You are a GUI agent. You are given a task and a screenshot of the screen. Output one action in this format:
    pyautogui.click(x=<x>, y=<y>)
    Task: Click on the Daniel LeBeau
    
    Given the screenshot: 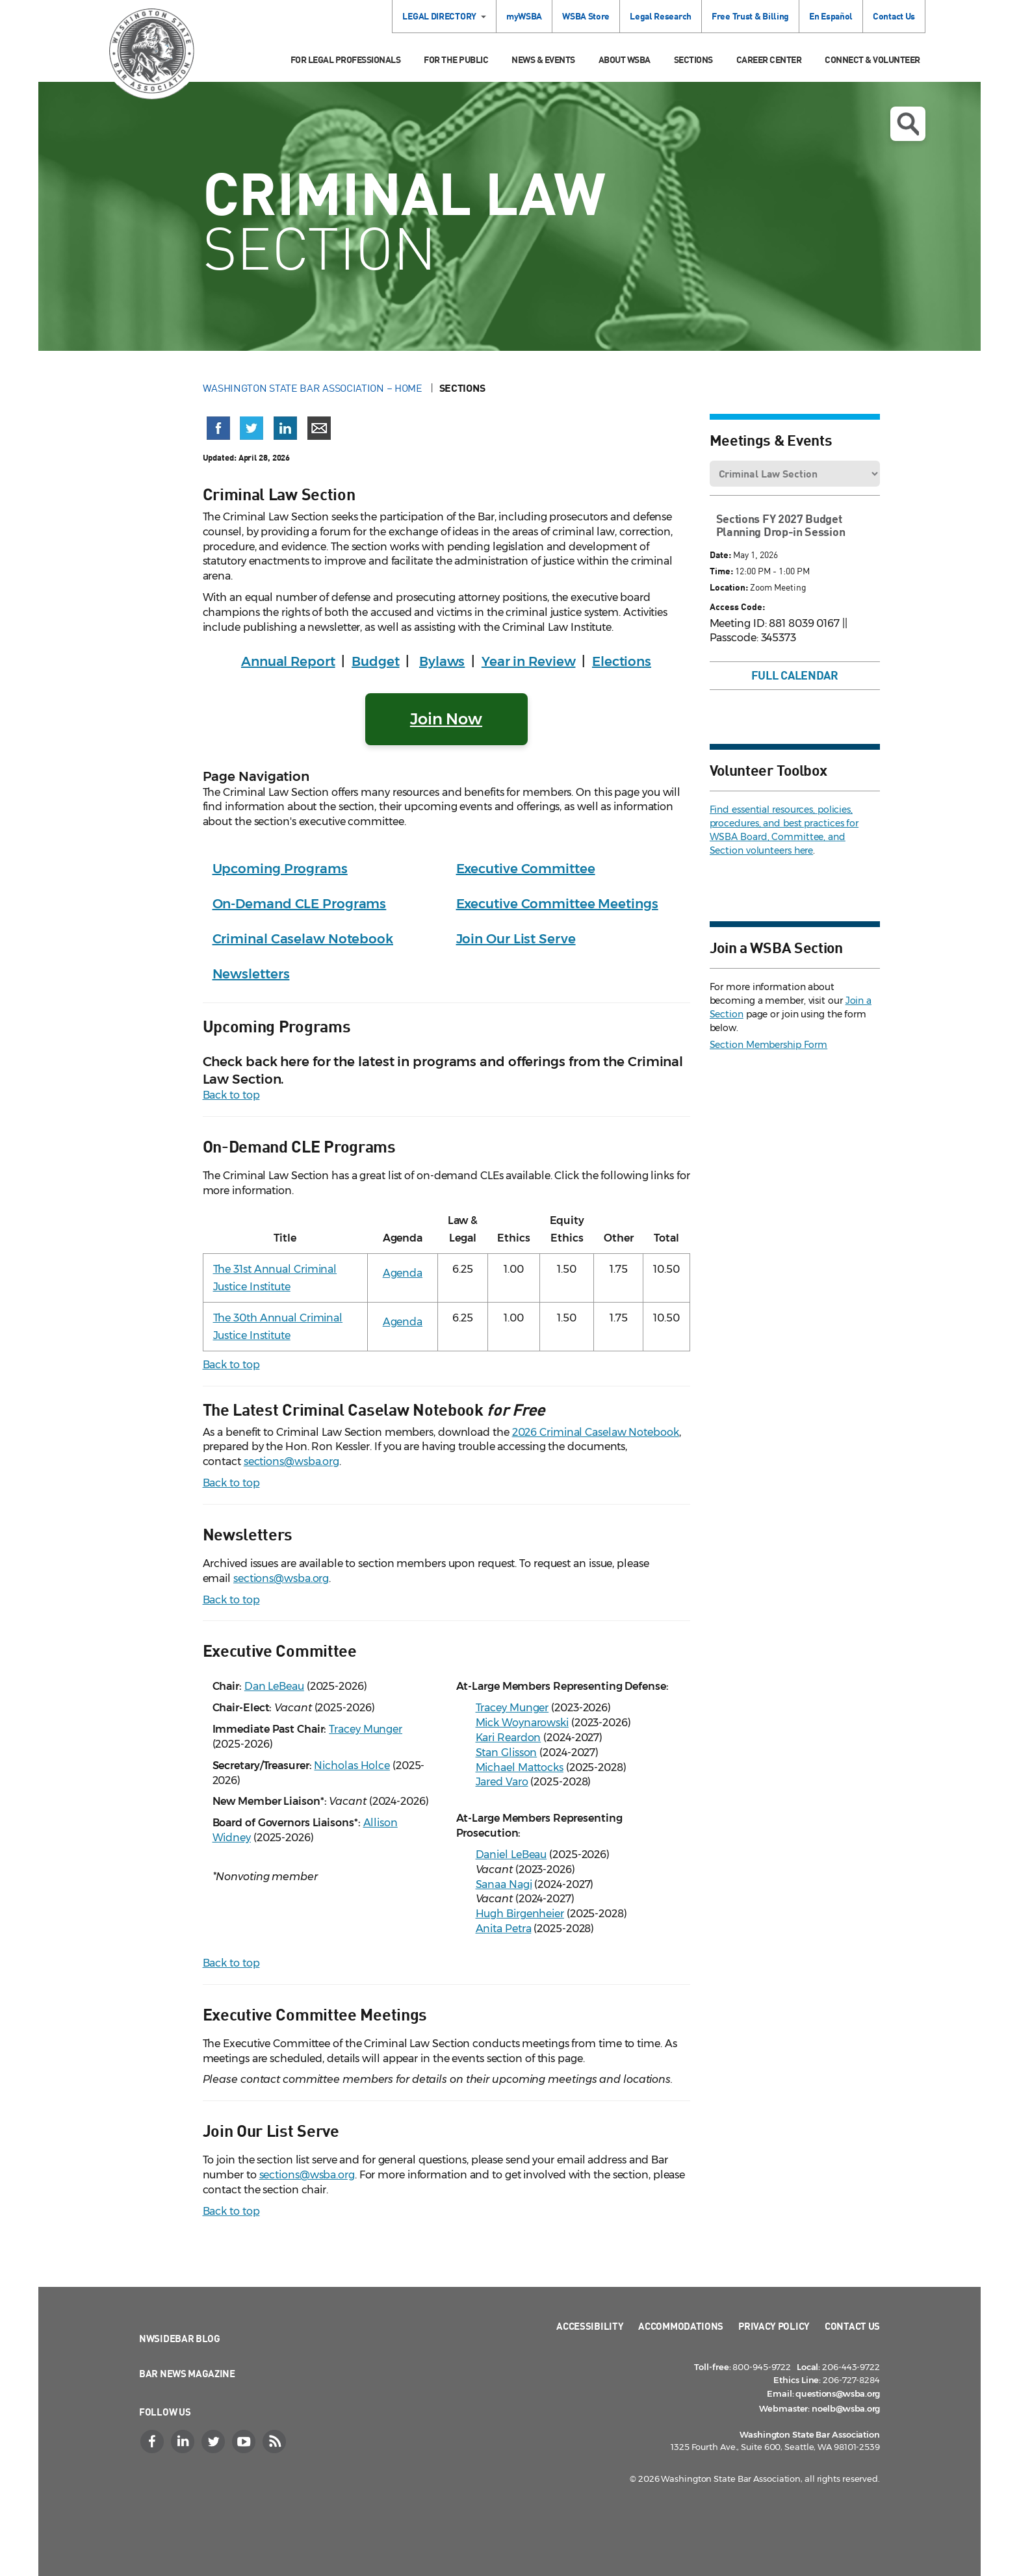 What is the action you would take?
    pyautogui.click(x=511, y=1854)
    